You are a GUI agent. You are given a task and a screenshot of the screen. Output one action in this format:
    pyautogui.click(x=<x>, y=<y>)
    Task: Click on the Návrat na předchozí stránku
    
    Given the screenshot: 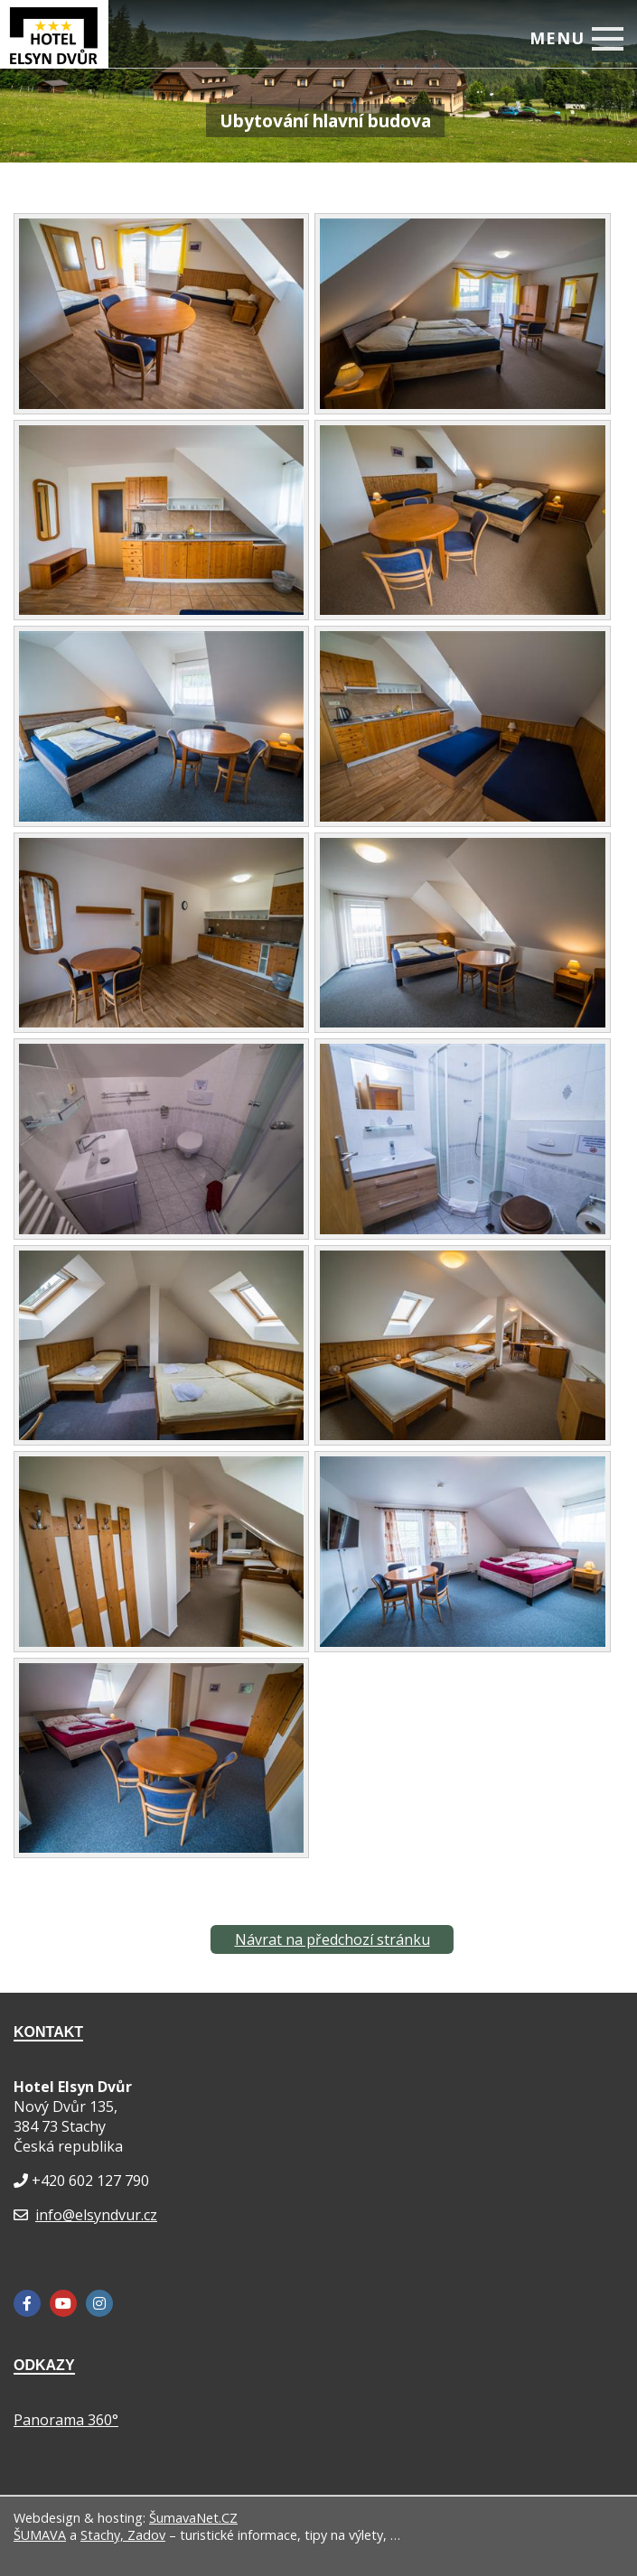 What is the action you would take?
    pyautogui.click(x=332, y=1939)
    